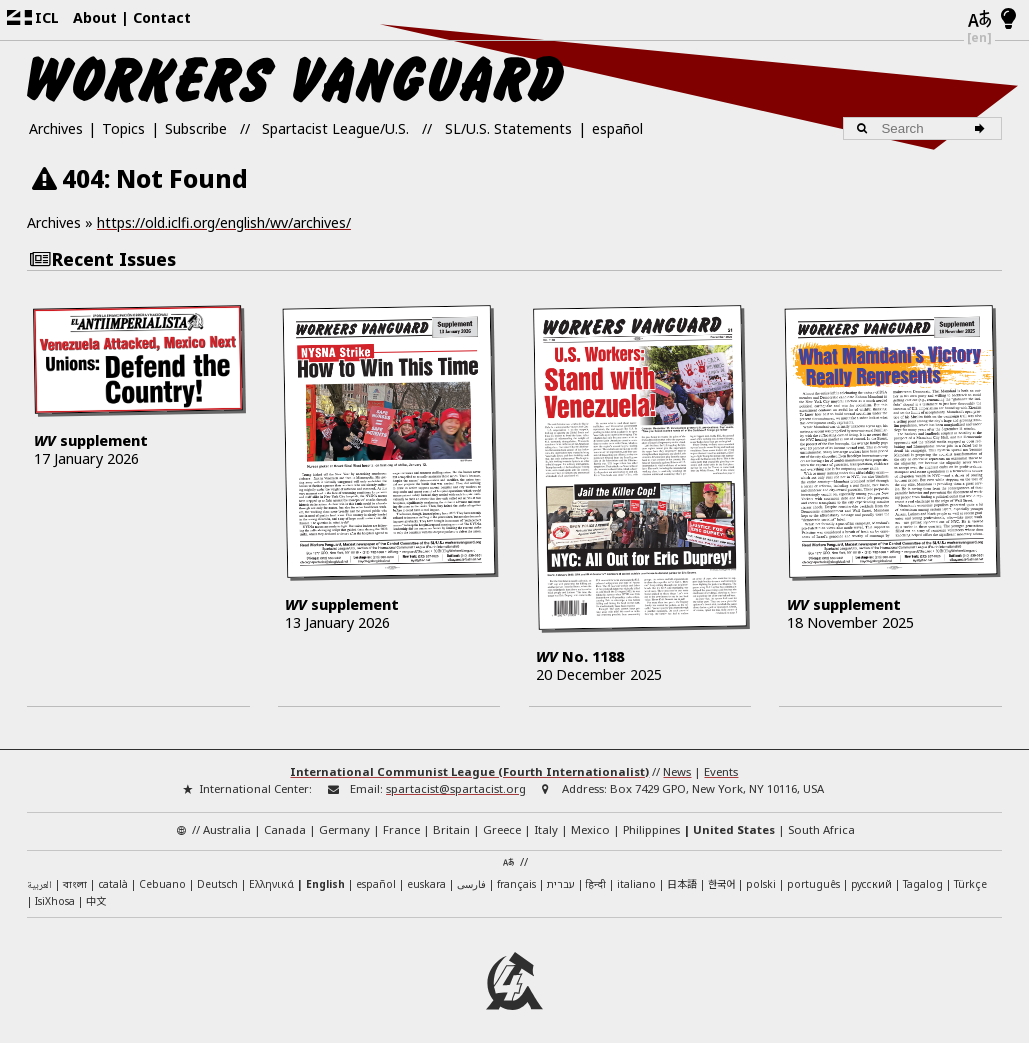 The image size is (1029, 1043). What do you see at coordinates (813, 875) in the screenshot?
I see `português` at bounding box center [813, 875].